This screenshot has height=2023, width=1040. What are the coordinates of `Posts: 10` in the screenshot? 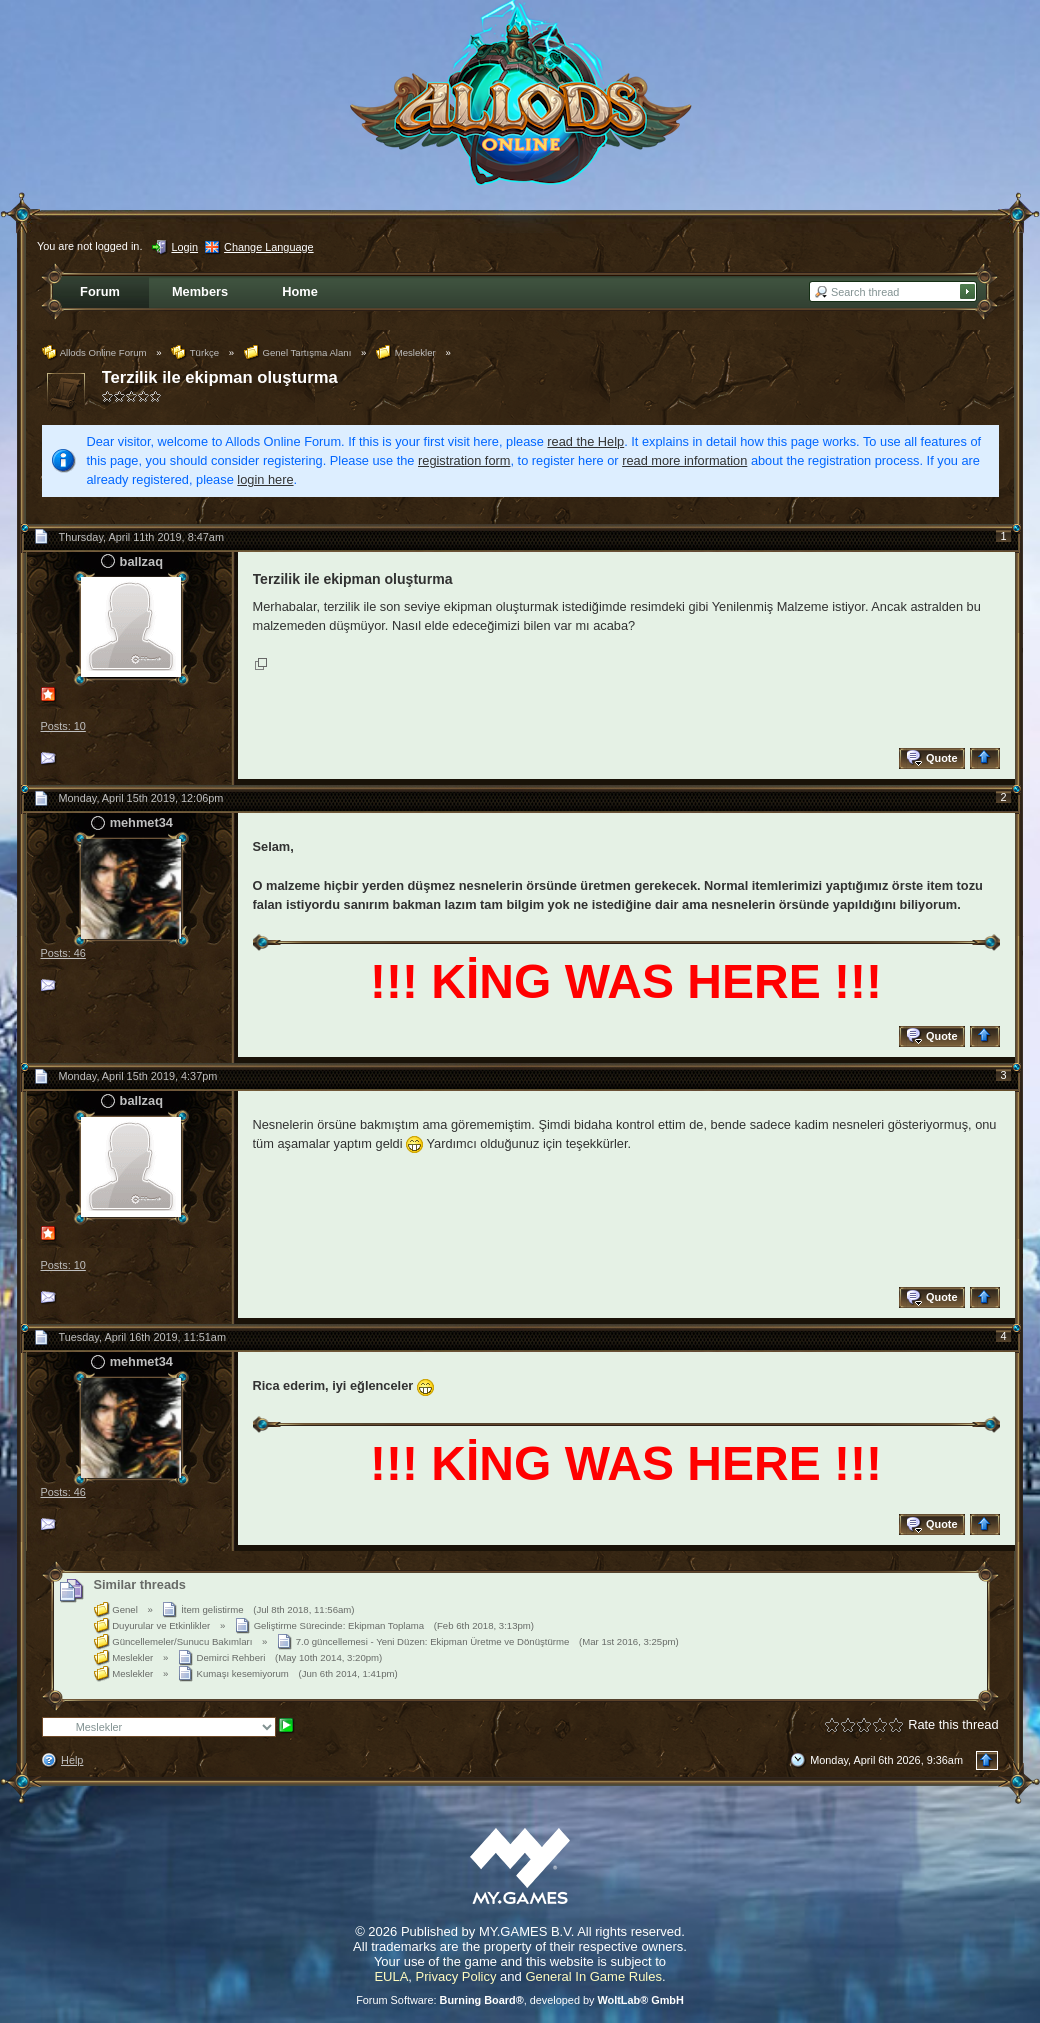 It's located at (63, 726).